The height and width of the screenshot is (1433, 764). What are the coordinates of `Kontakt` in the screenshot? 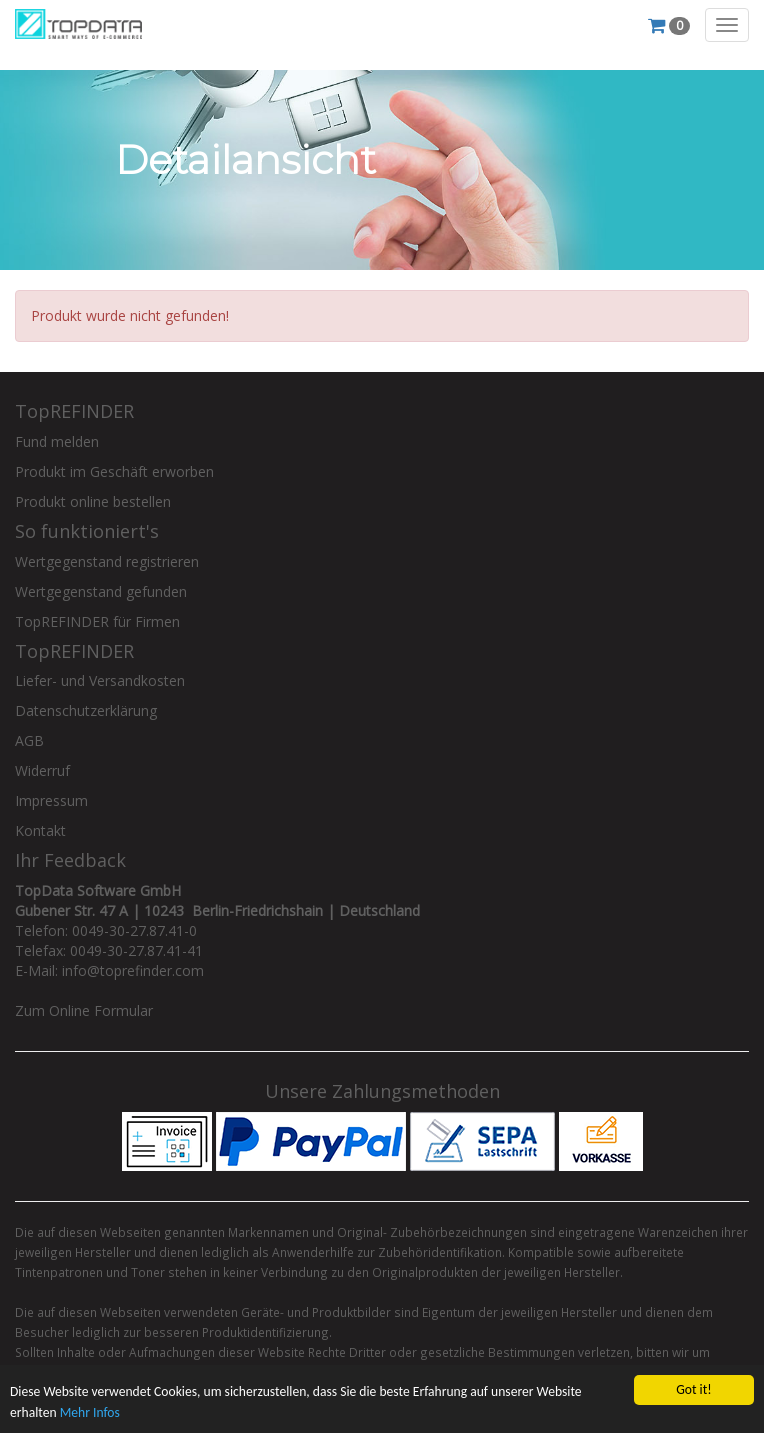 It's located at (40, 830).